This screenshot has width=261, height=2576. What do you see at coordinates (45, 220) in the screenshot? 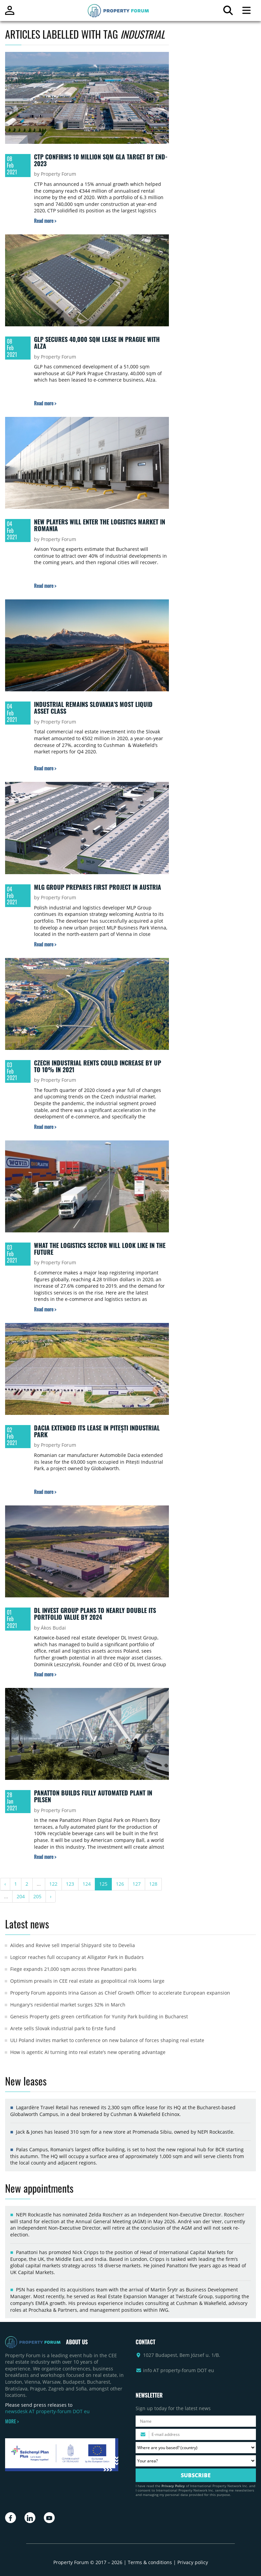
I see `[Read more about „CTP confirms 10 million sqm GLA target by end-2023” article]` at bounding box center [45, 220].